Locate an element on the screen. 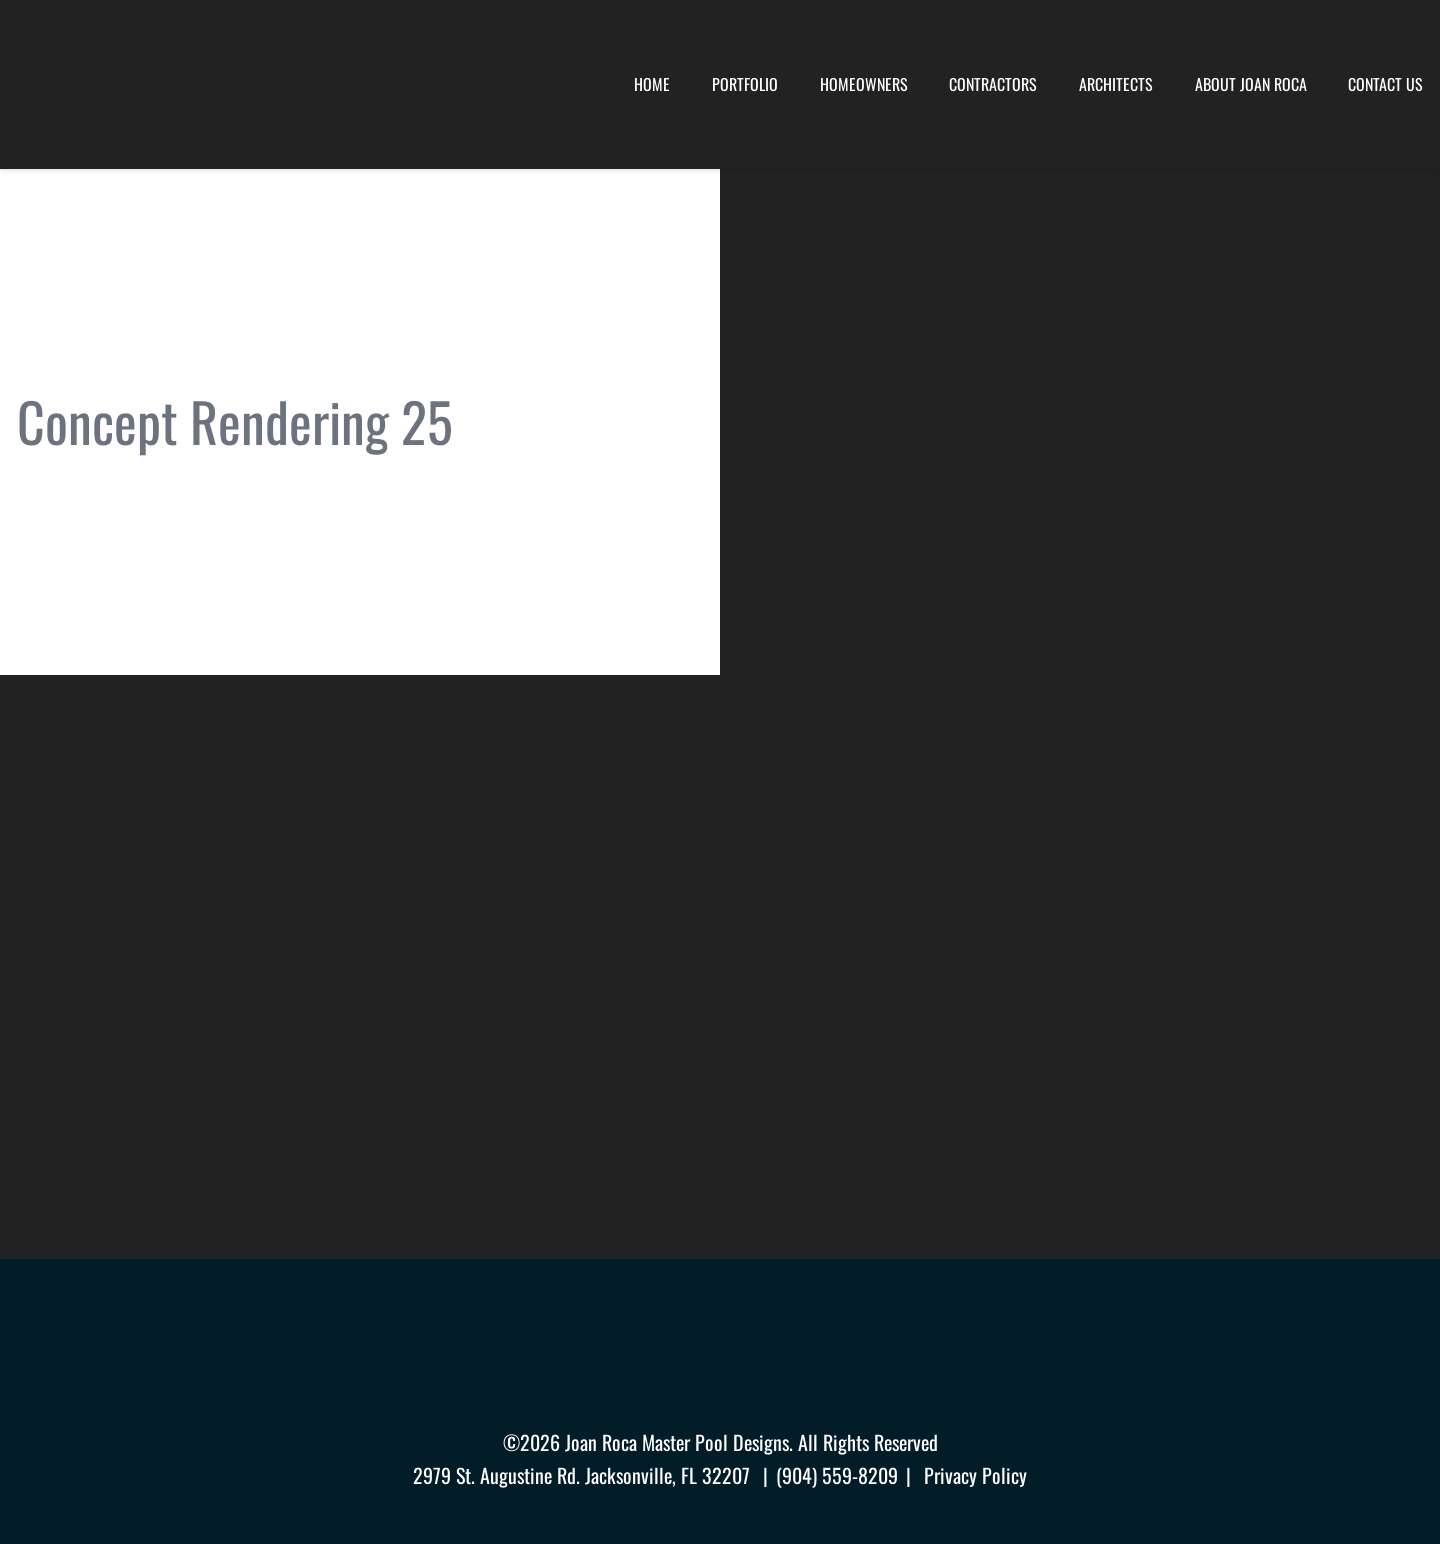 This screenshot has height=1544, width=1440. Contact Us [menuitem] is located at coordinates (1385, 84).